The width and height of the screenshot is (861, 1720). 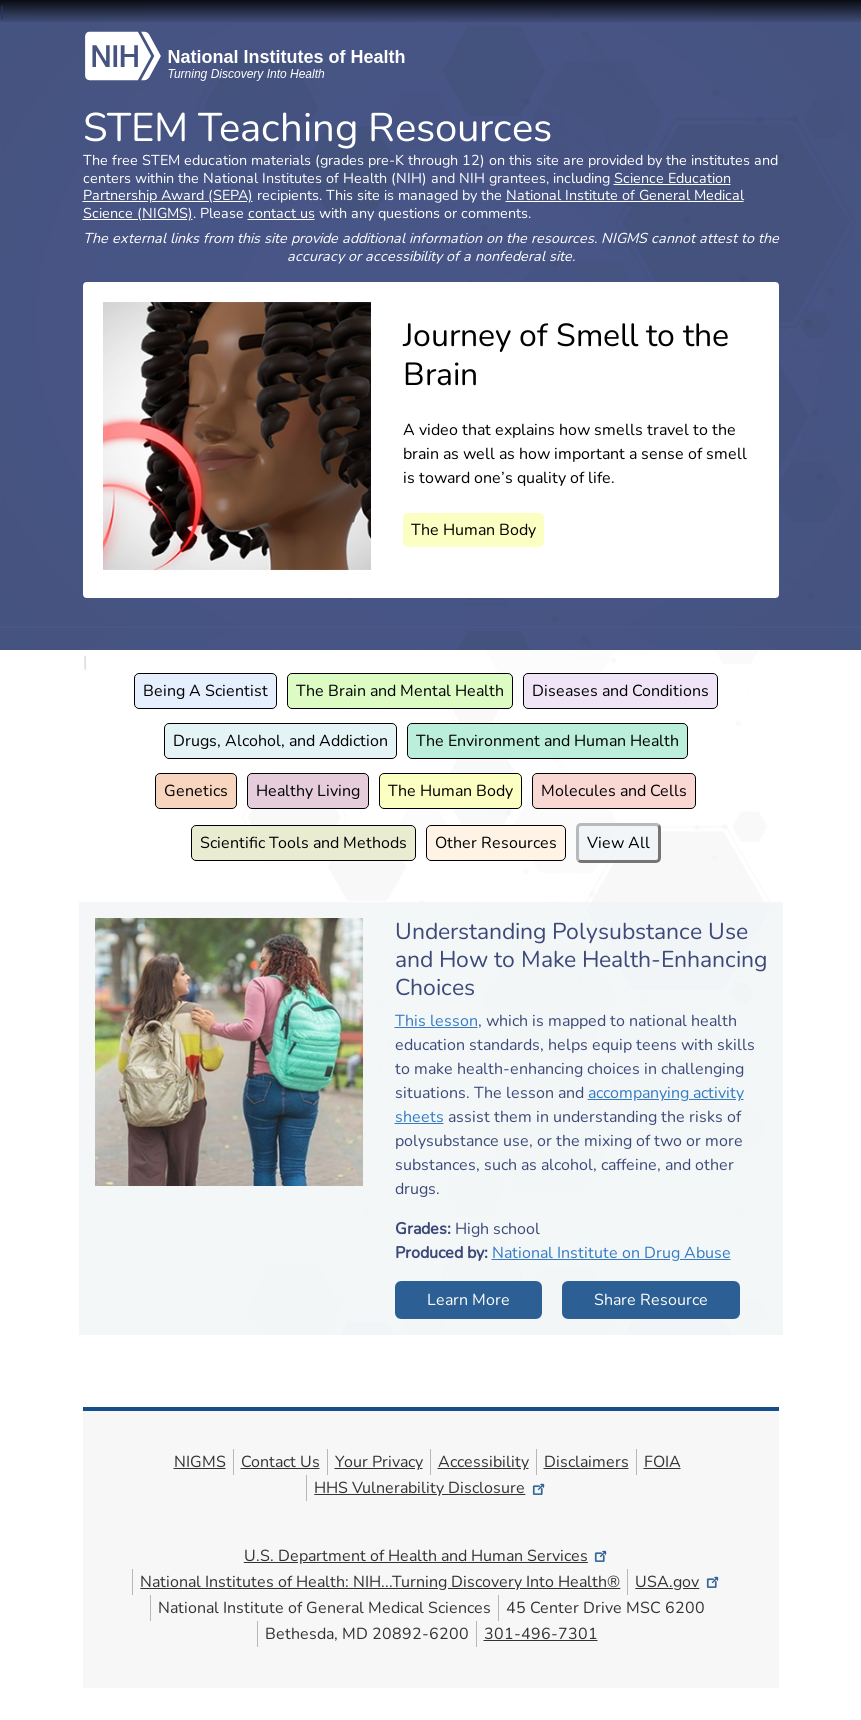 What do you see at coordinates (496, 843) in the screenshot?
I see `Other Resources` at bounding box center [496, 843].